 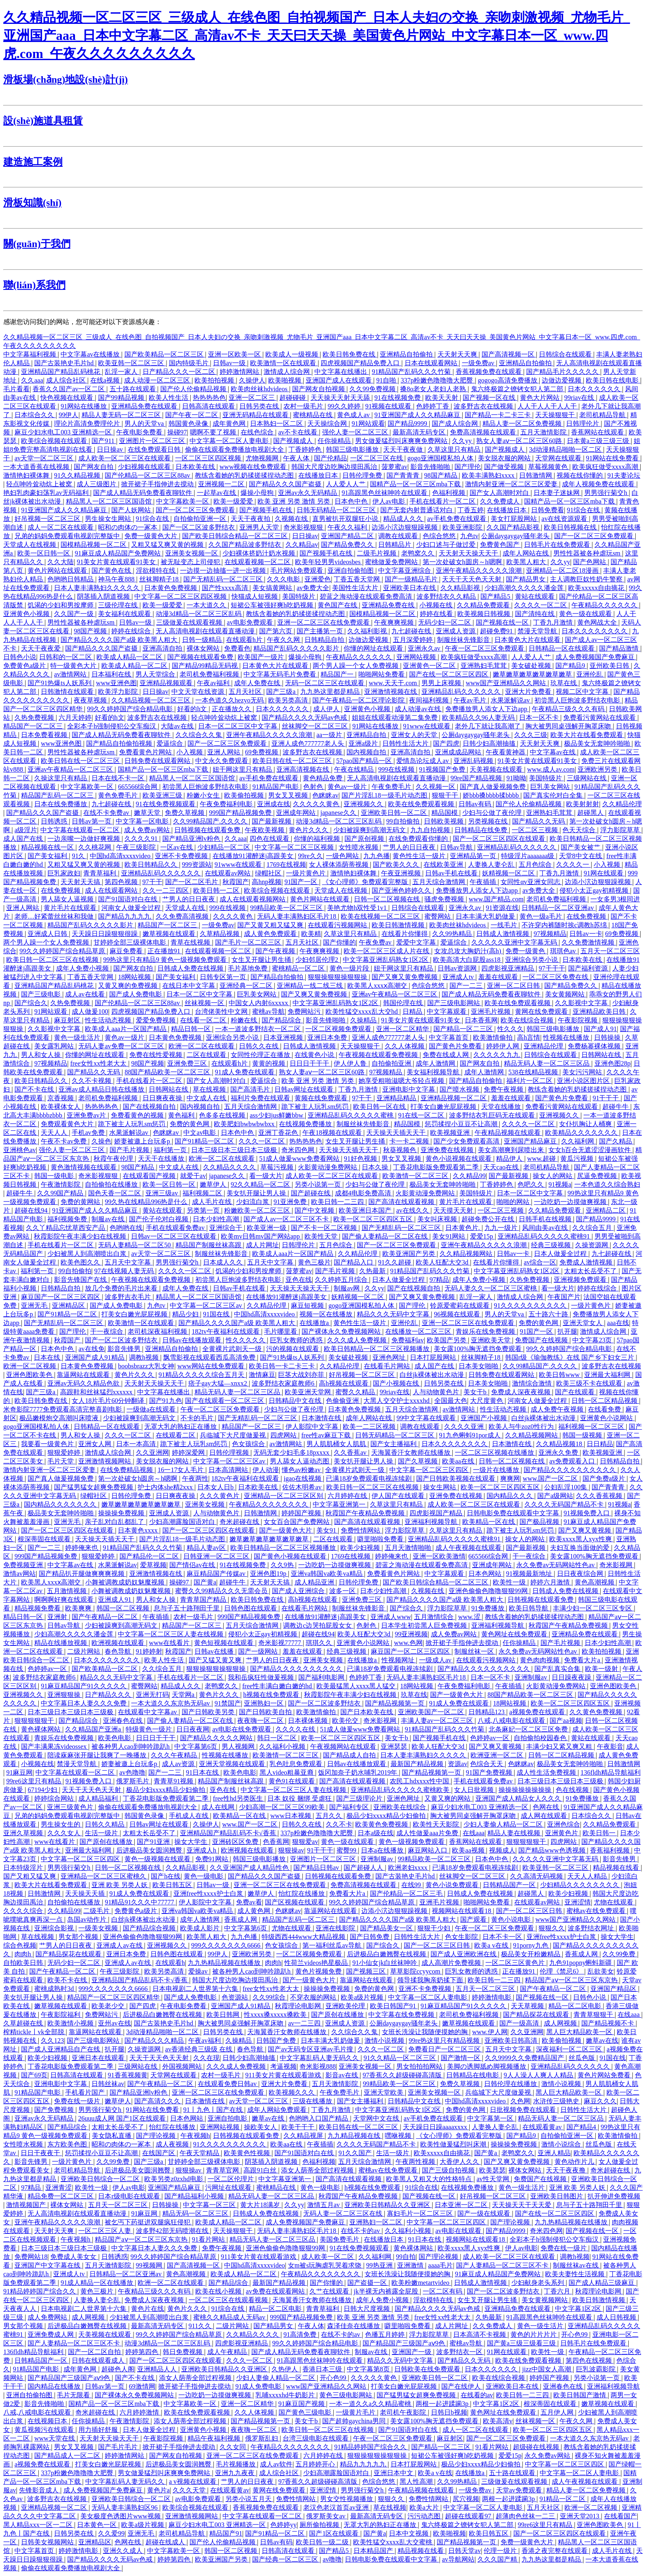 I want to click on 性荷兰videos艳星极品, so click(x=316, y=1962).